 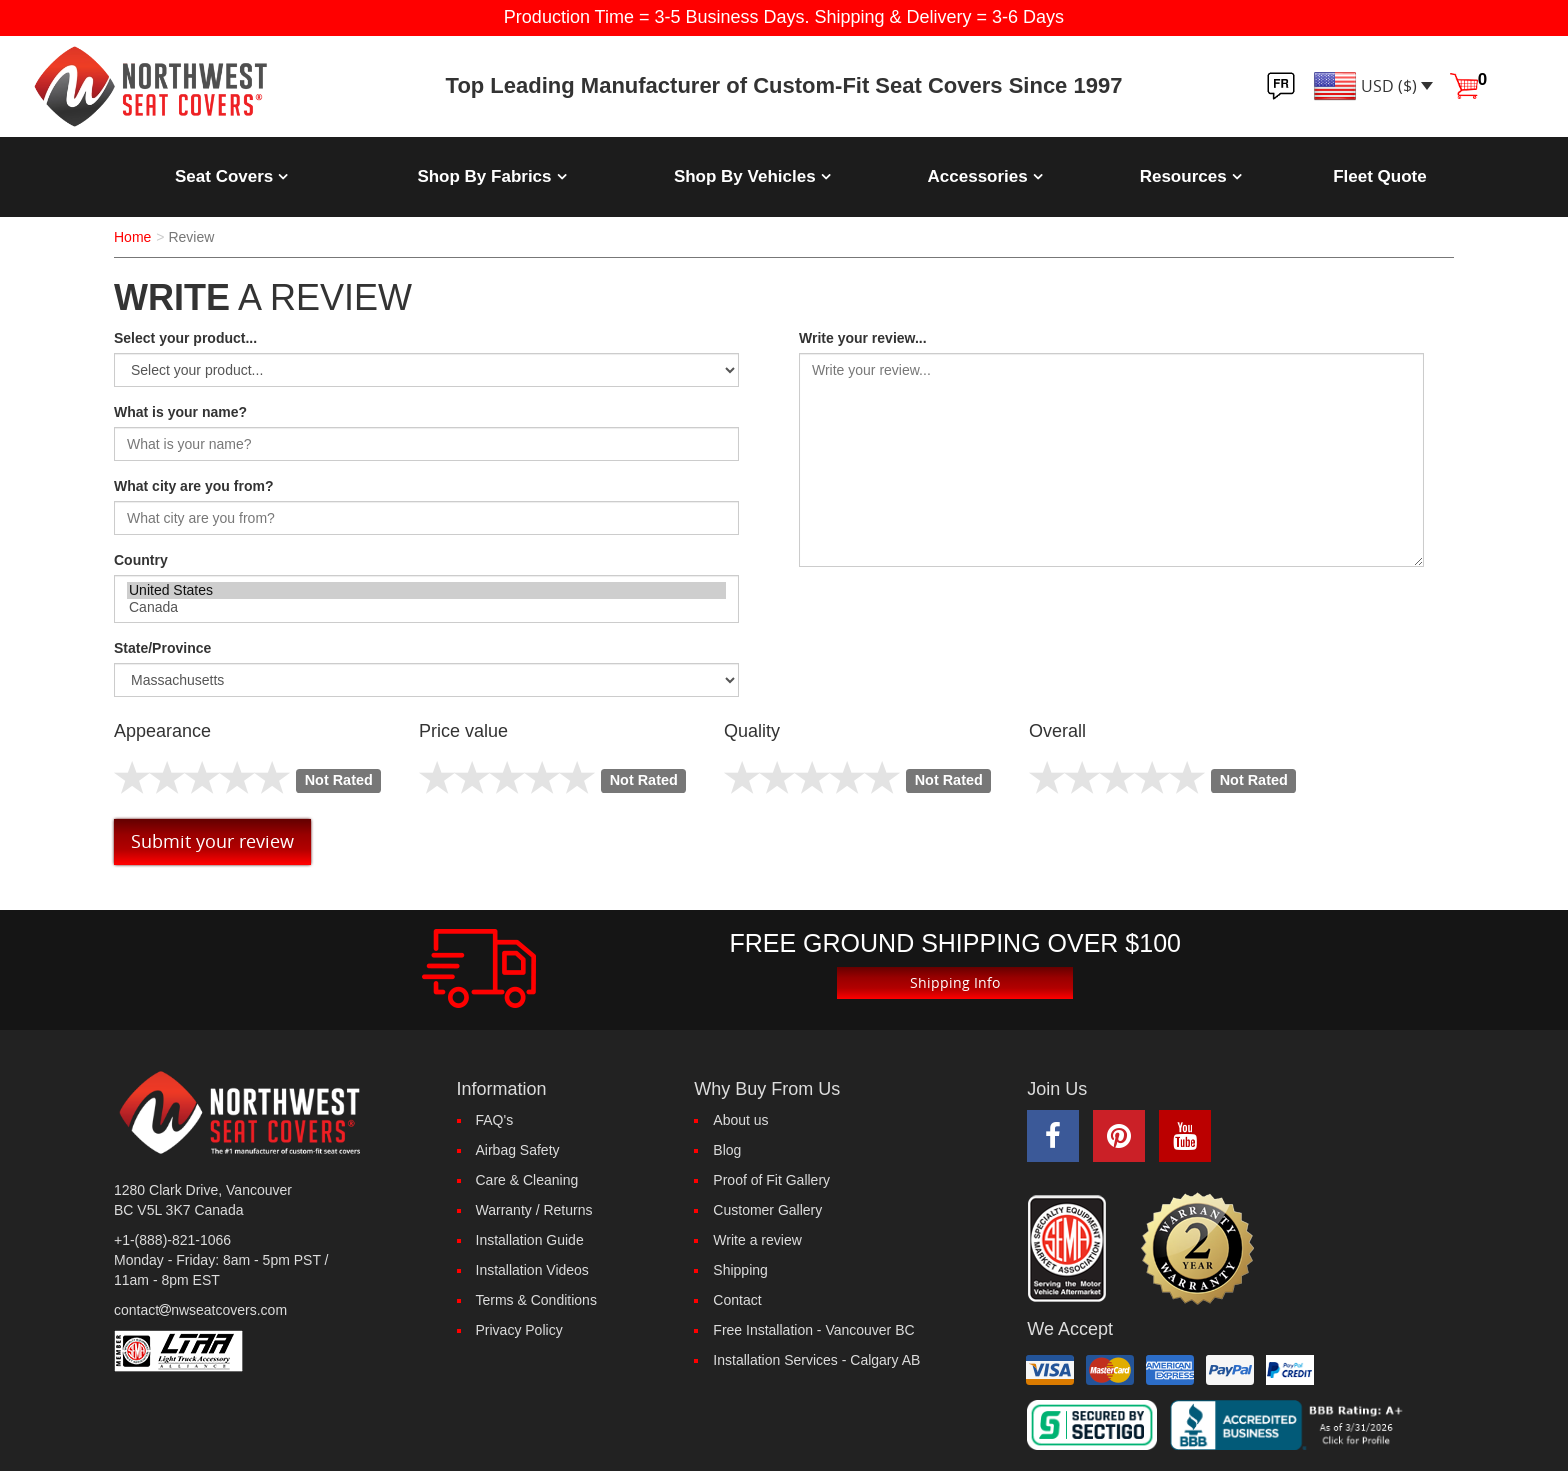 What do you see at coordinates (185, 338) in the screenshot?
I see `Select your product...` at bounding box center [185, 338].